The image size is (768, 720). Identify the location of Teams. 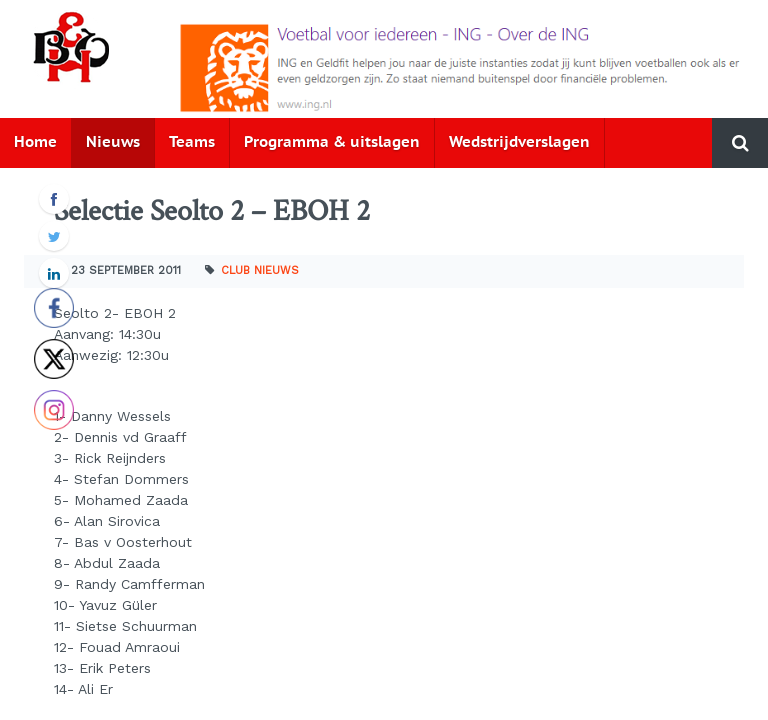
(192, 142).